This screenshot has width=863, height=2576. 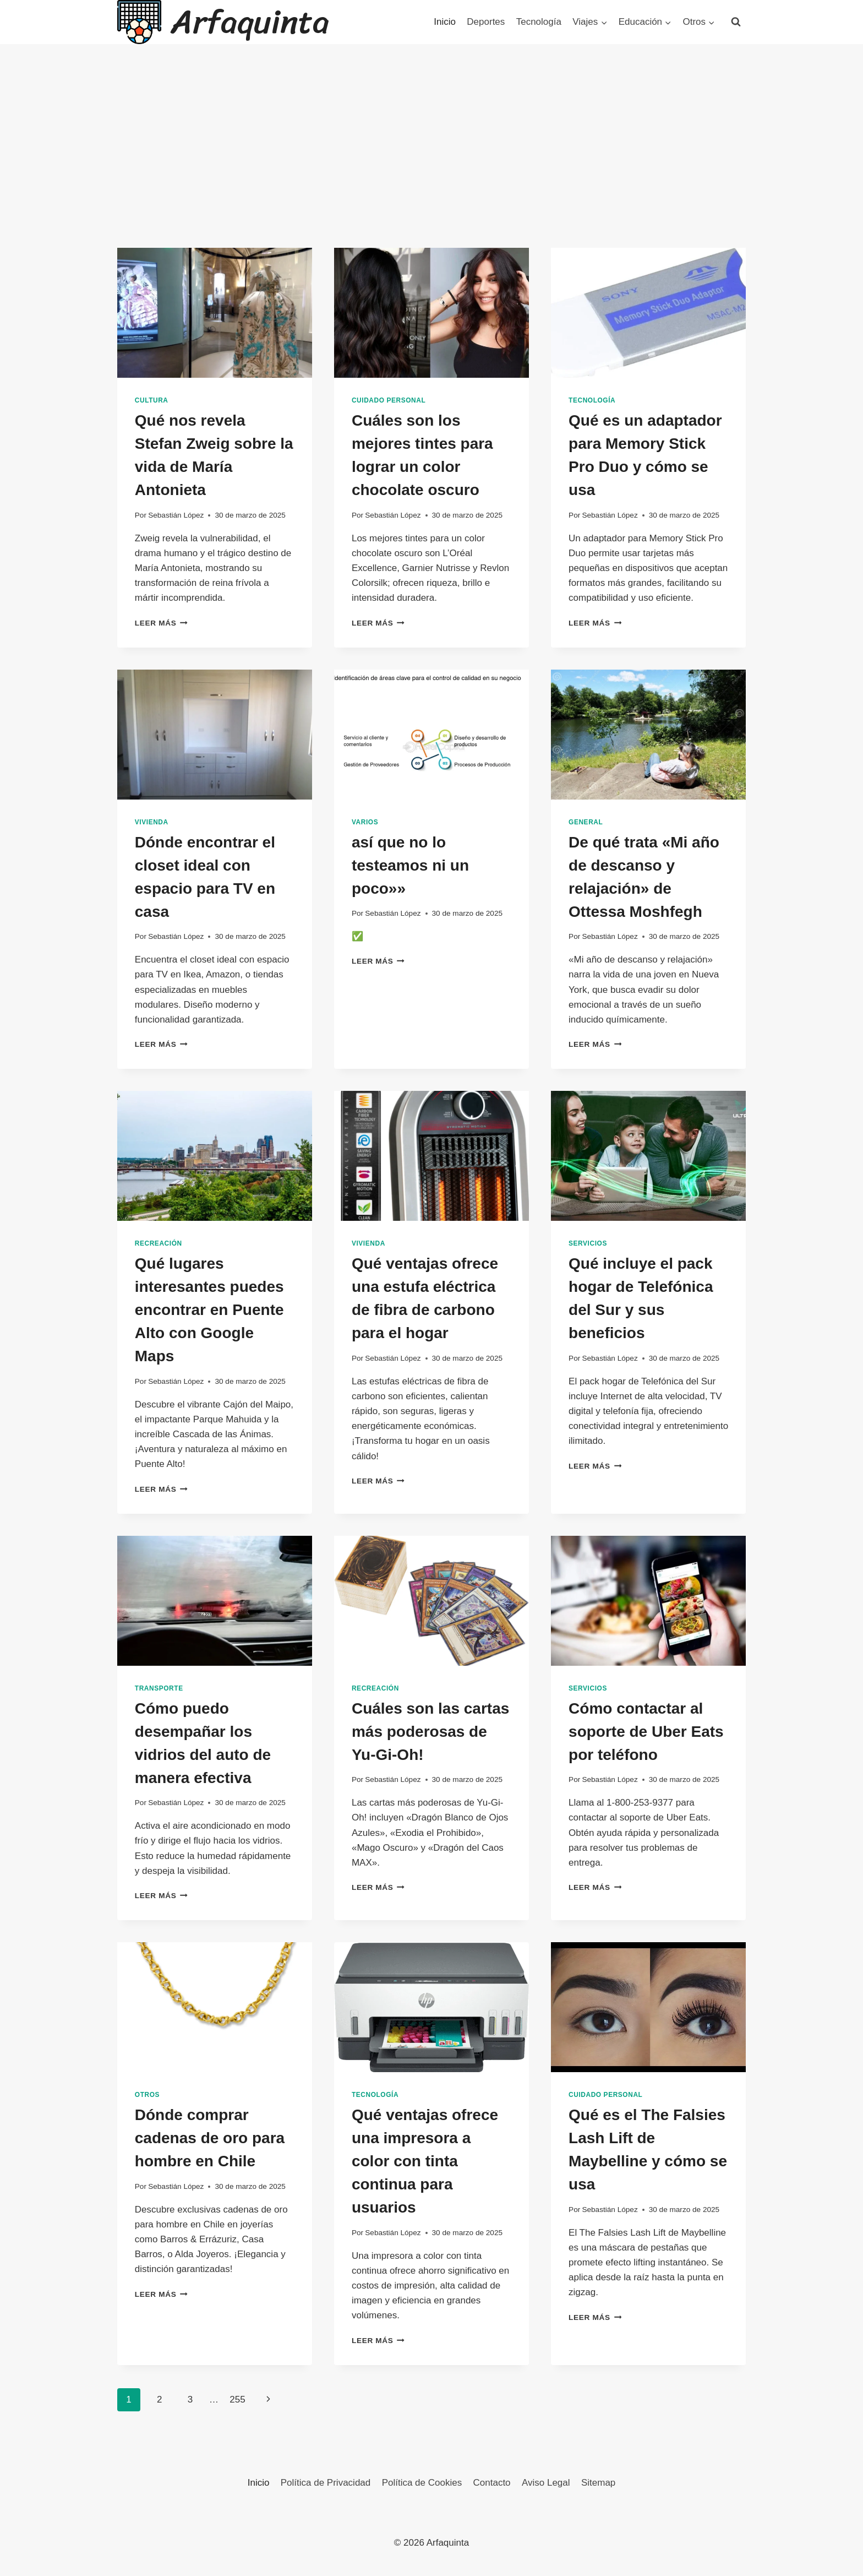 I want to click on Sitemap, so click(x=598, y=2482).